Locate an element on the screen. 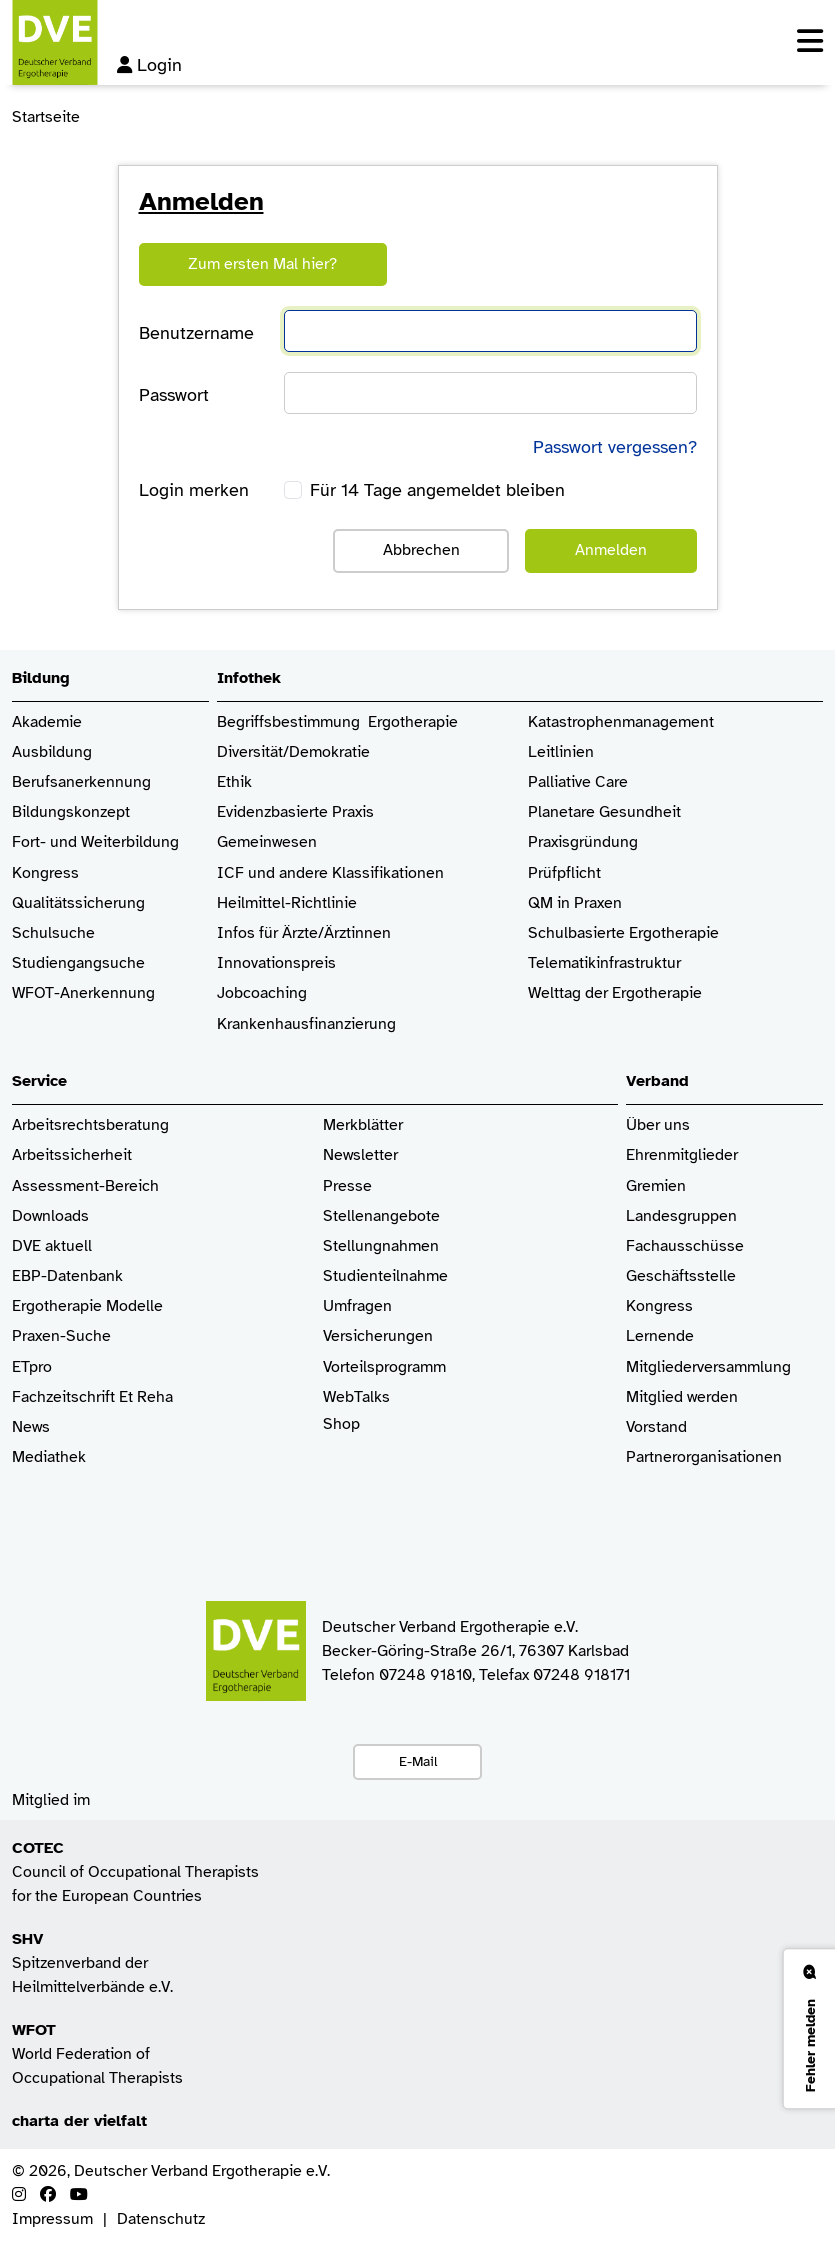 This screenshot has height=2241, width=835. Arbeitssicherheit is located at coordinates (72, 1155).